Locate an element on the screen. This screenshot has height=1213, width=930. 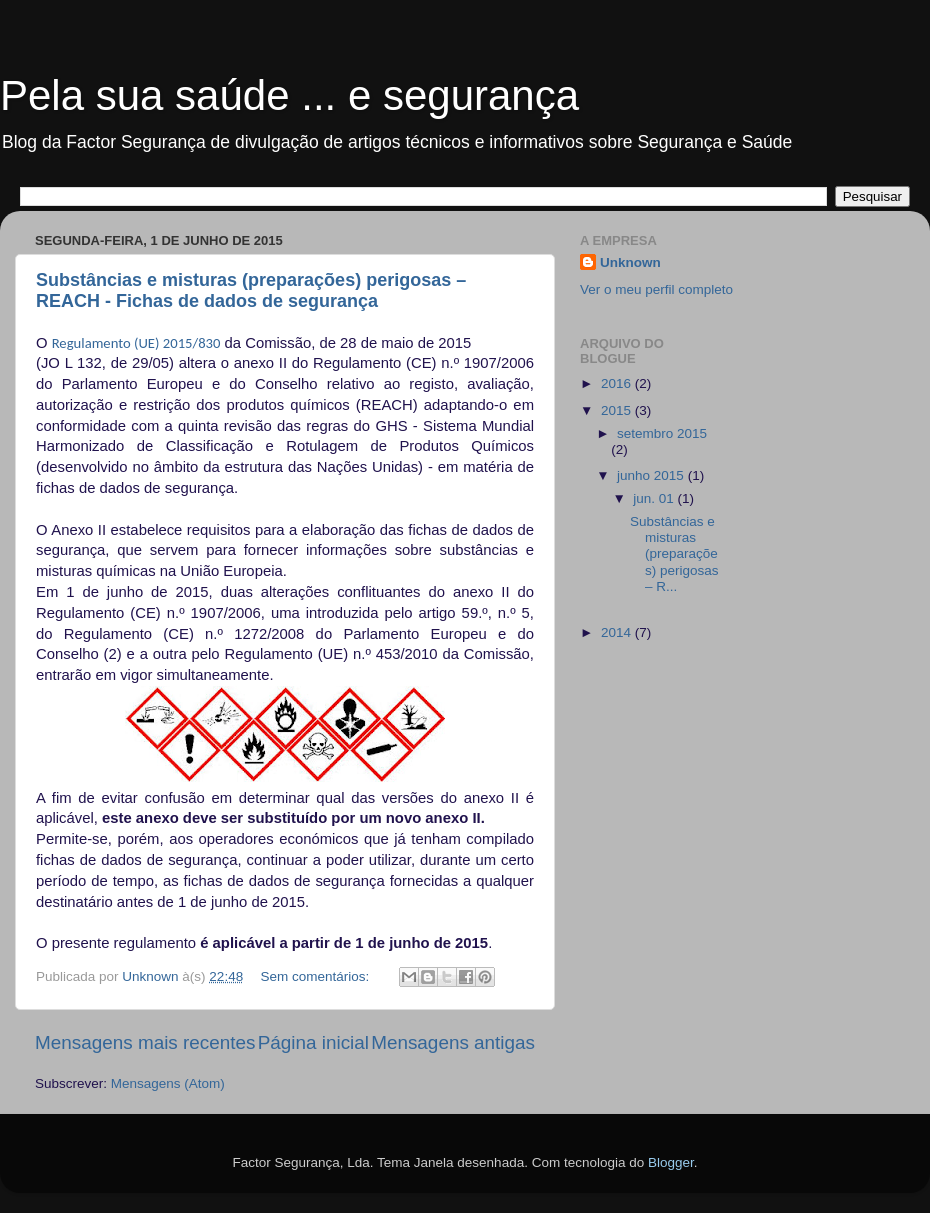
Blogger is located at coordinates (671, 1162).